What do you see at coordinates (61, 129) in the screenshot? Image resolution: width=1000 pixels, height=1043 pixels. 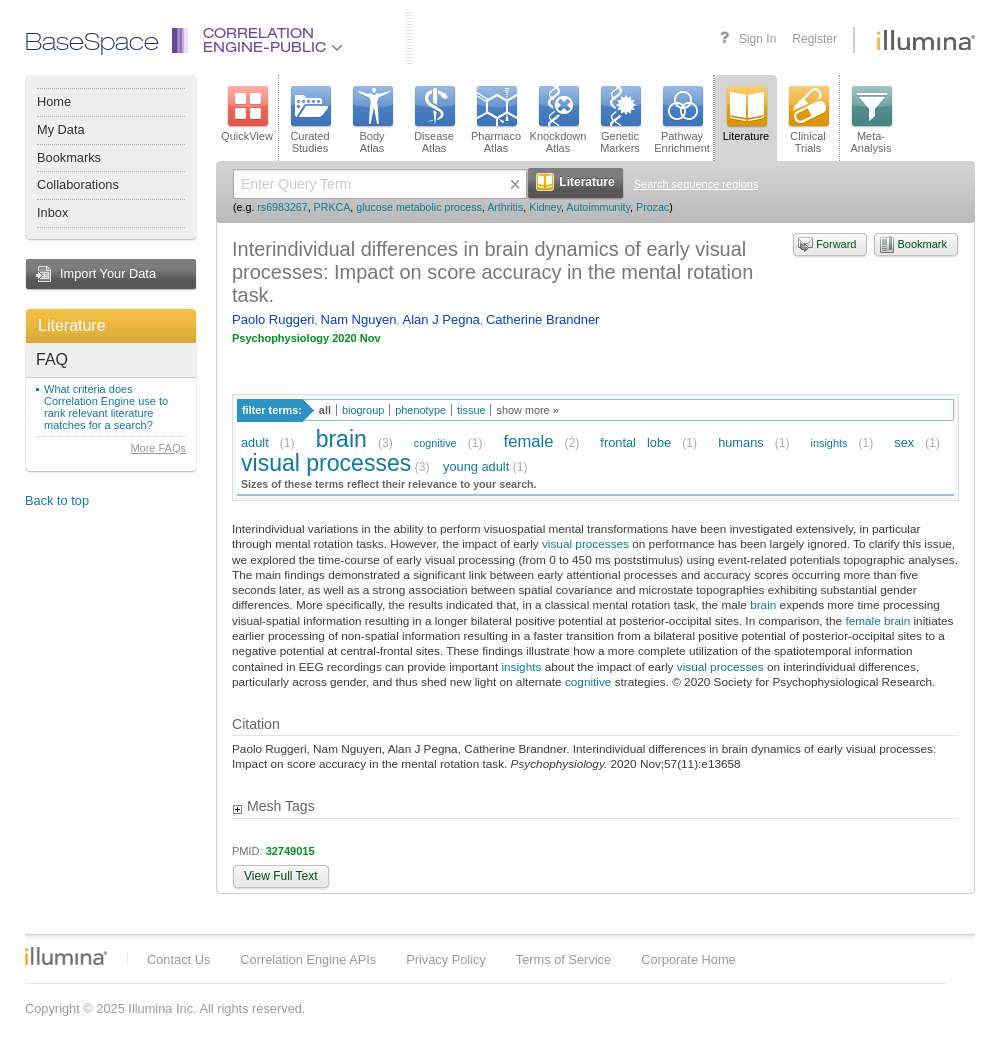 I see `My Data` at bounding box center [61, 129].